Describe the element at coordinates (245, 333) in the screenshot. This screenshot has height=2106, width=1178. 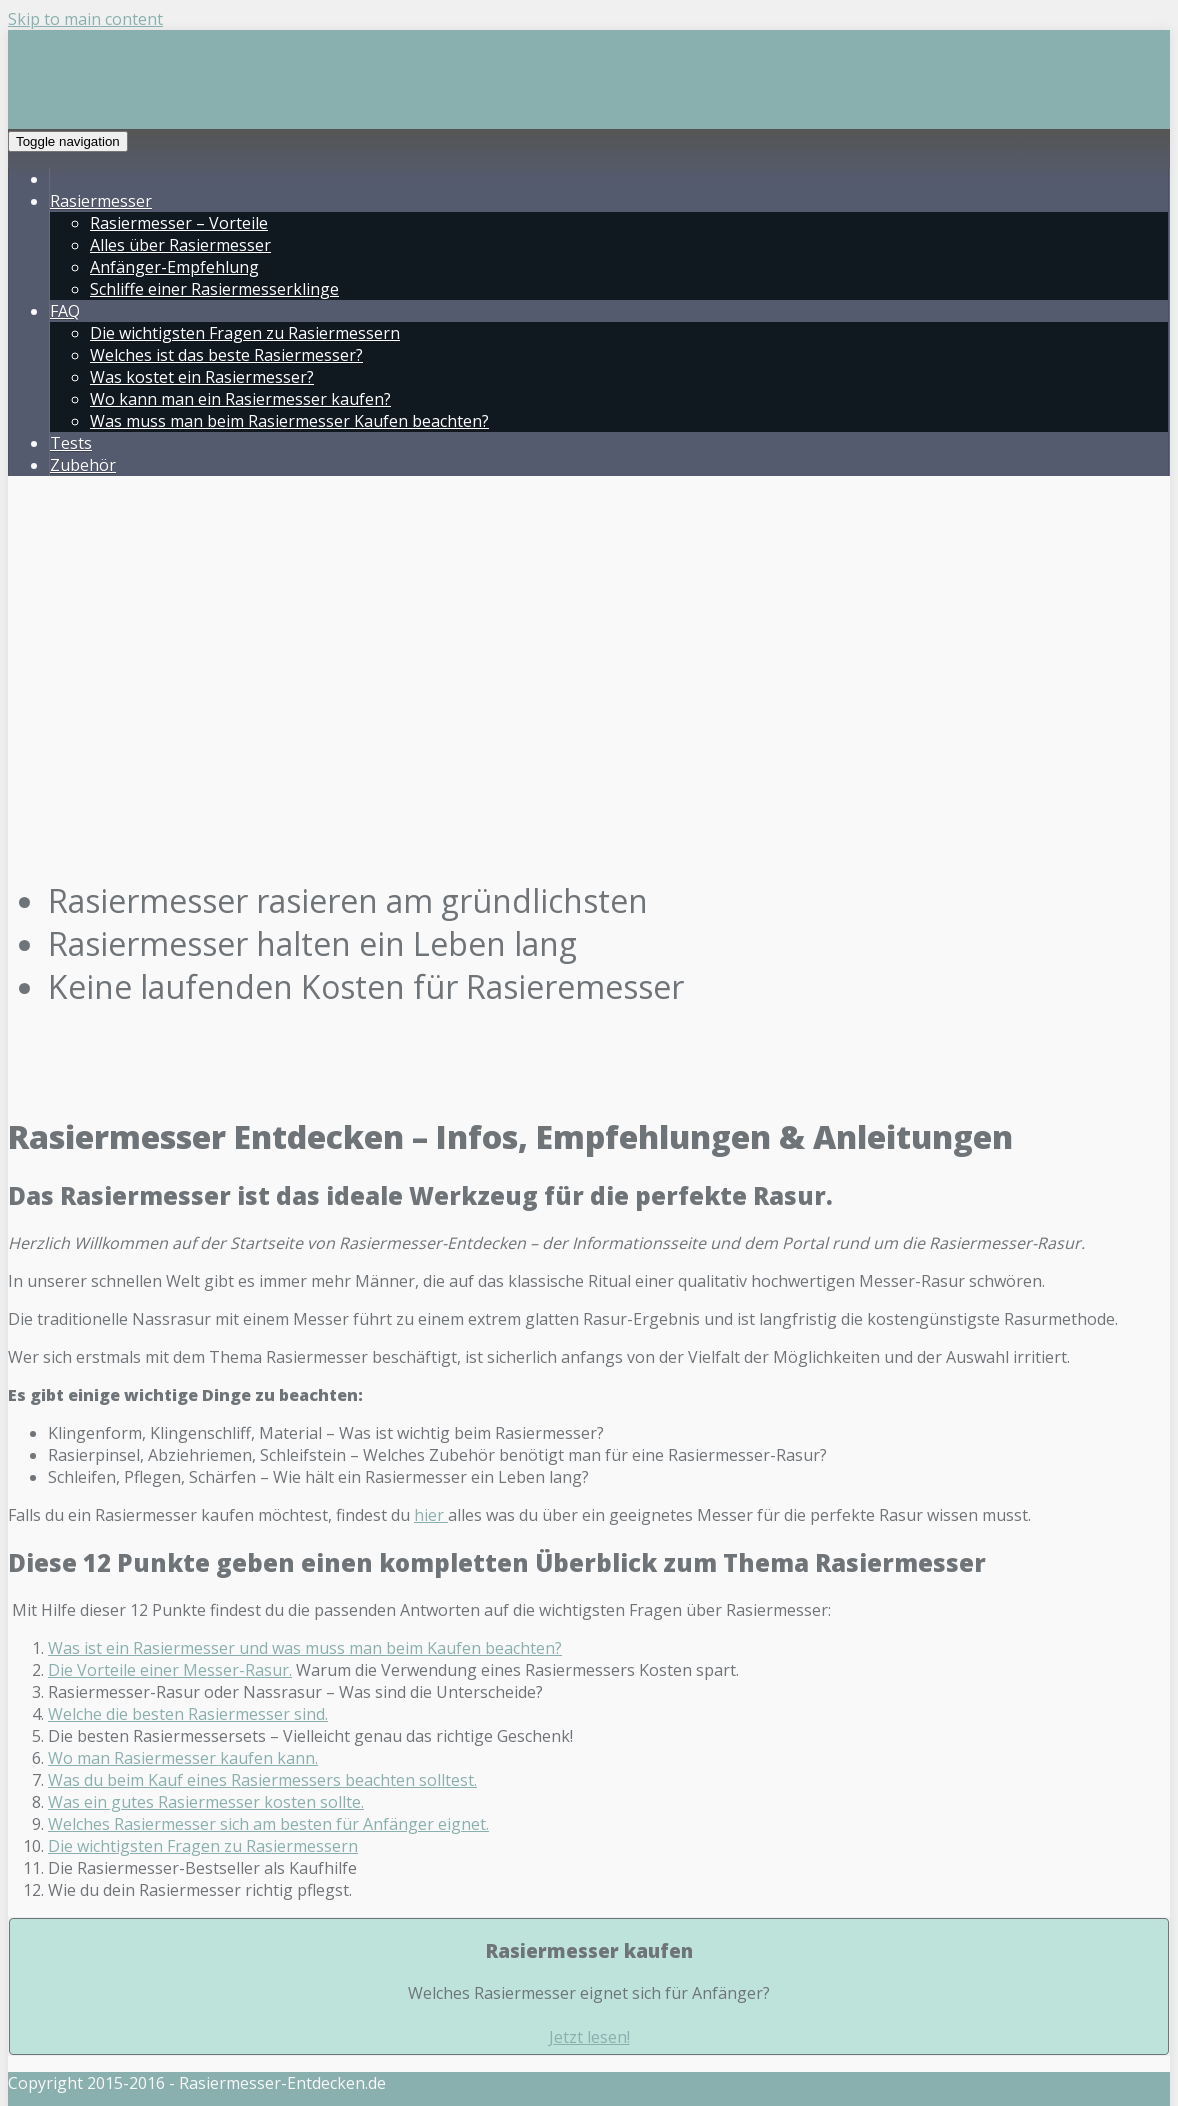
I see `Die wichtigsten Fragen zu Rasiermessern` at that location.